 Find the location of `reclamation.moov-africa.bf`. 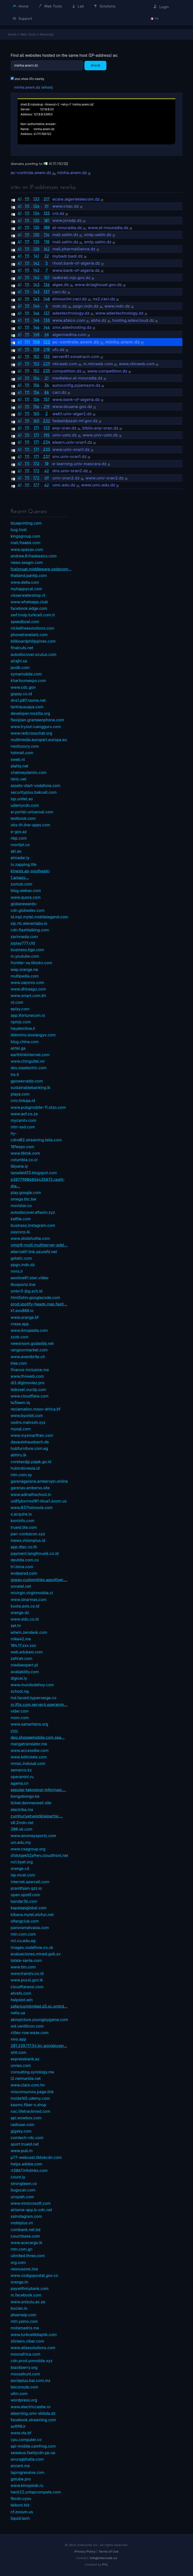

reclamation.moov-africa.bf is located at coordinates (35, 1409).